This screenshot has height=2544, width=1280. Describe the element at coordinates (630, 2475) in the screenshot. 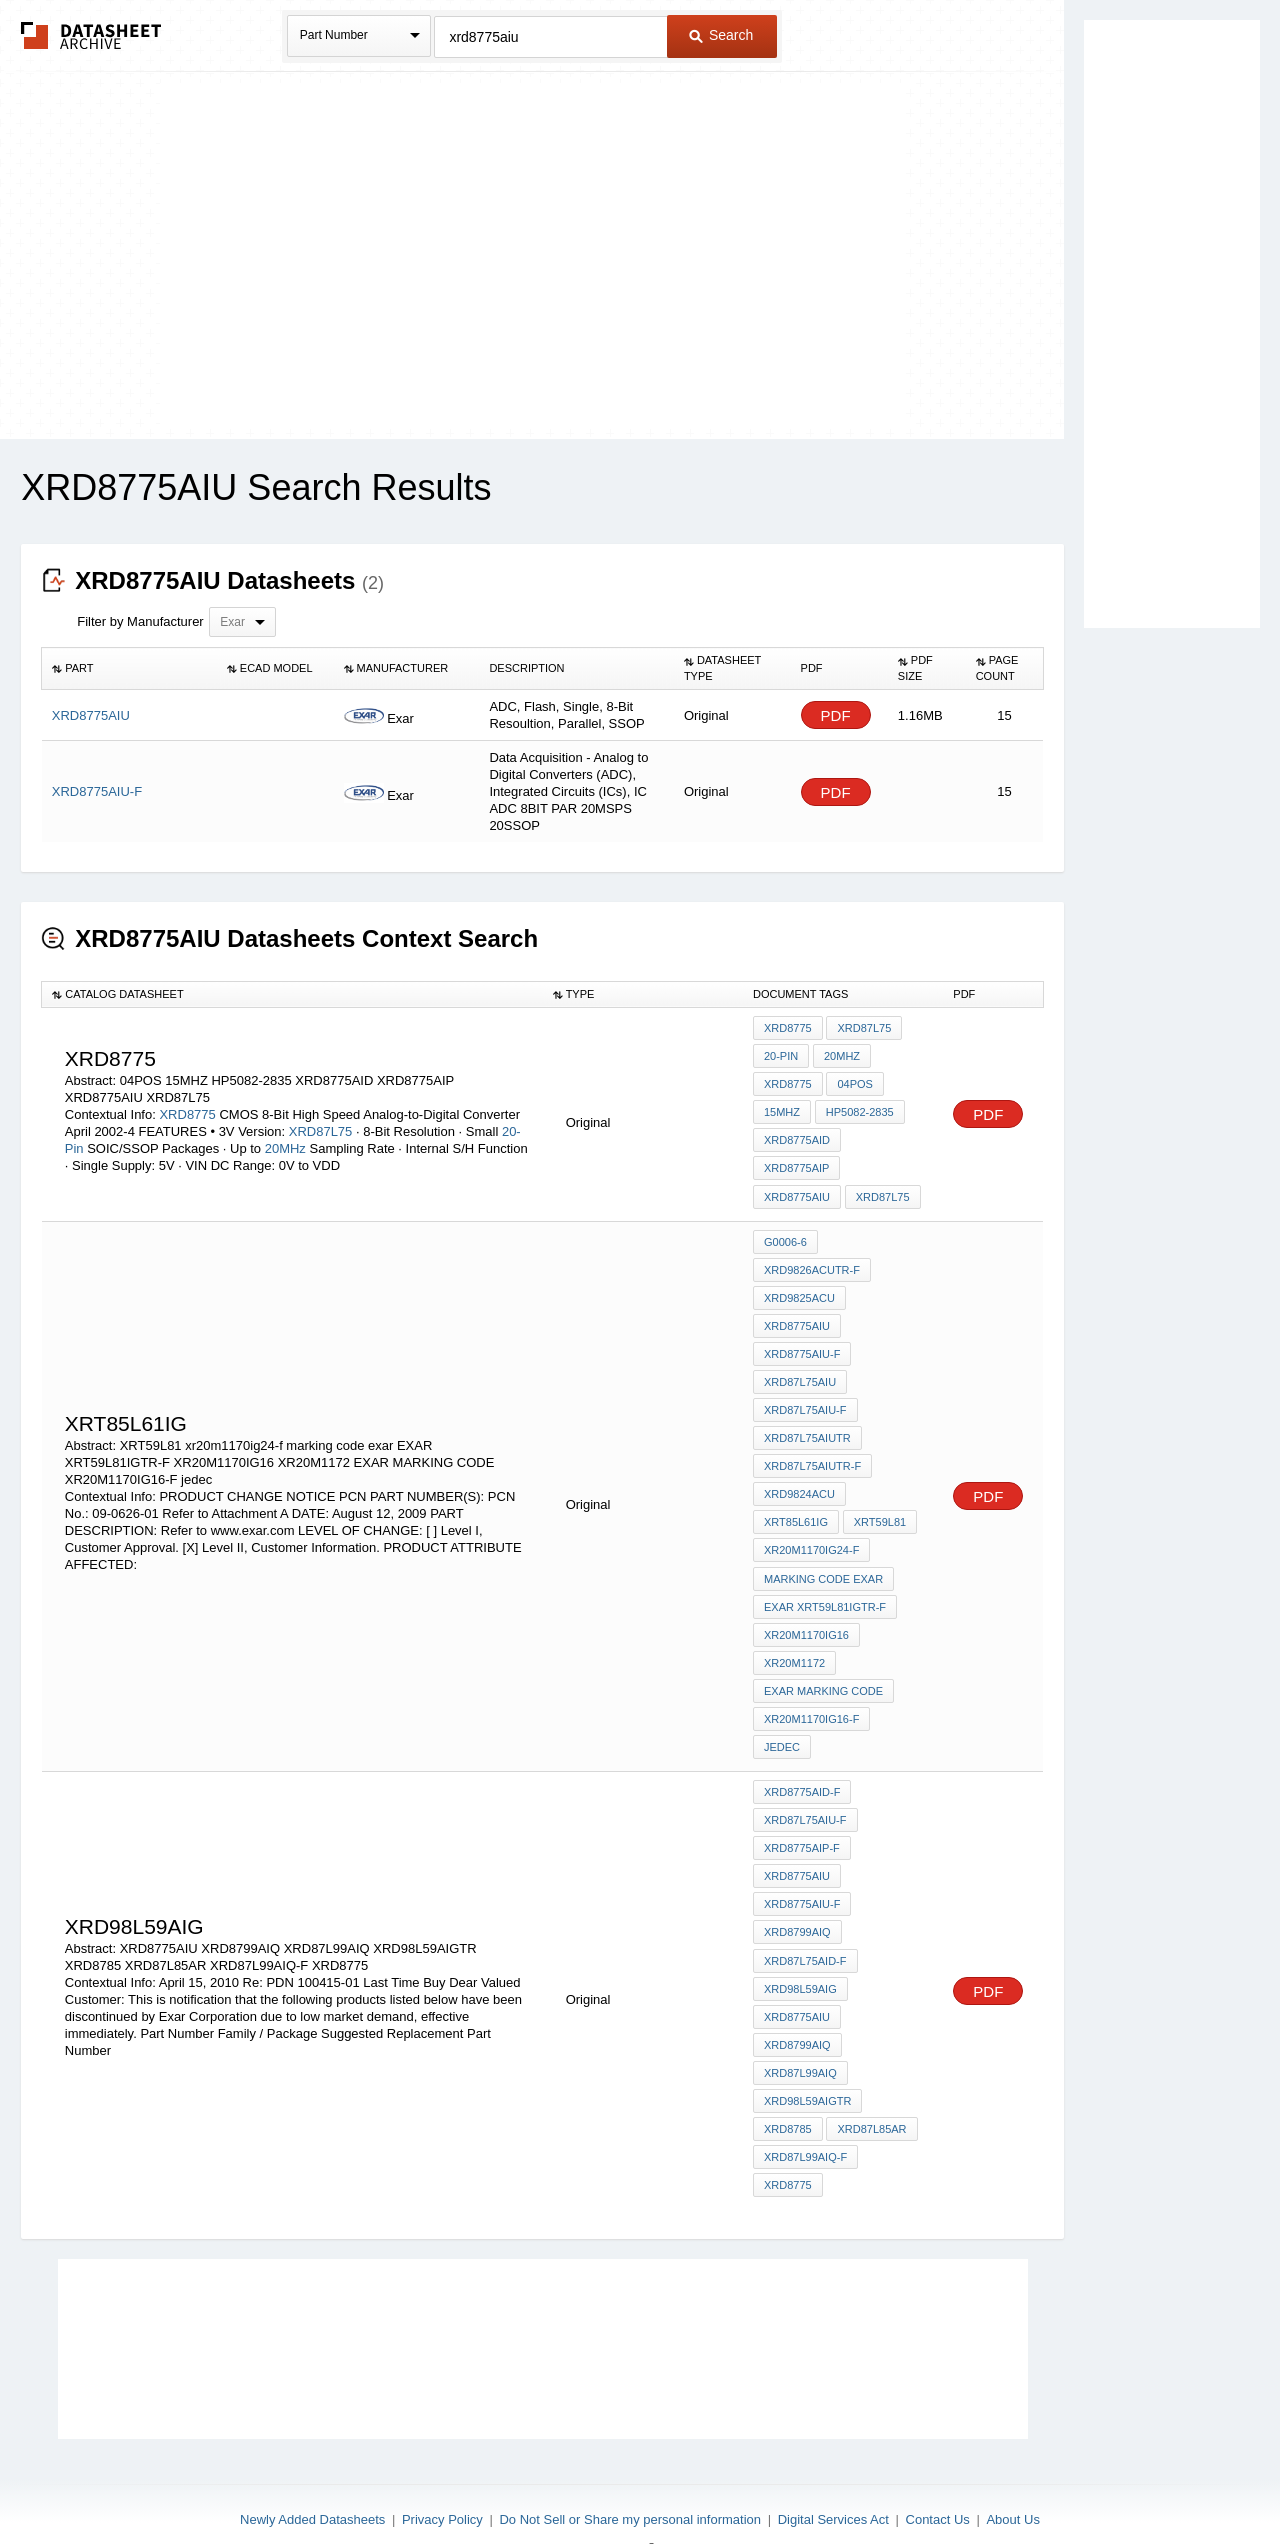

I see `Do Not Sell or Share my personal information` at that location.